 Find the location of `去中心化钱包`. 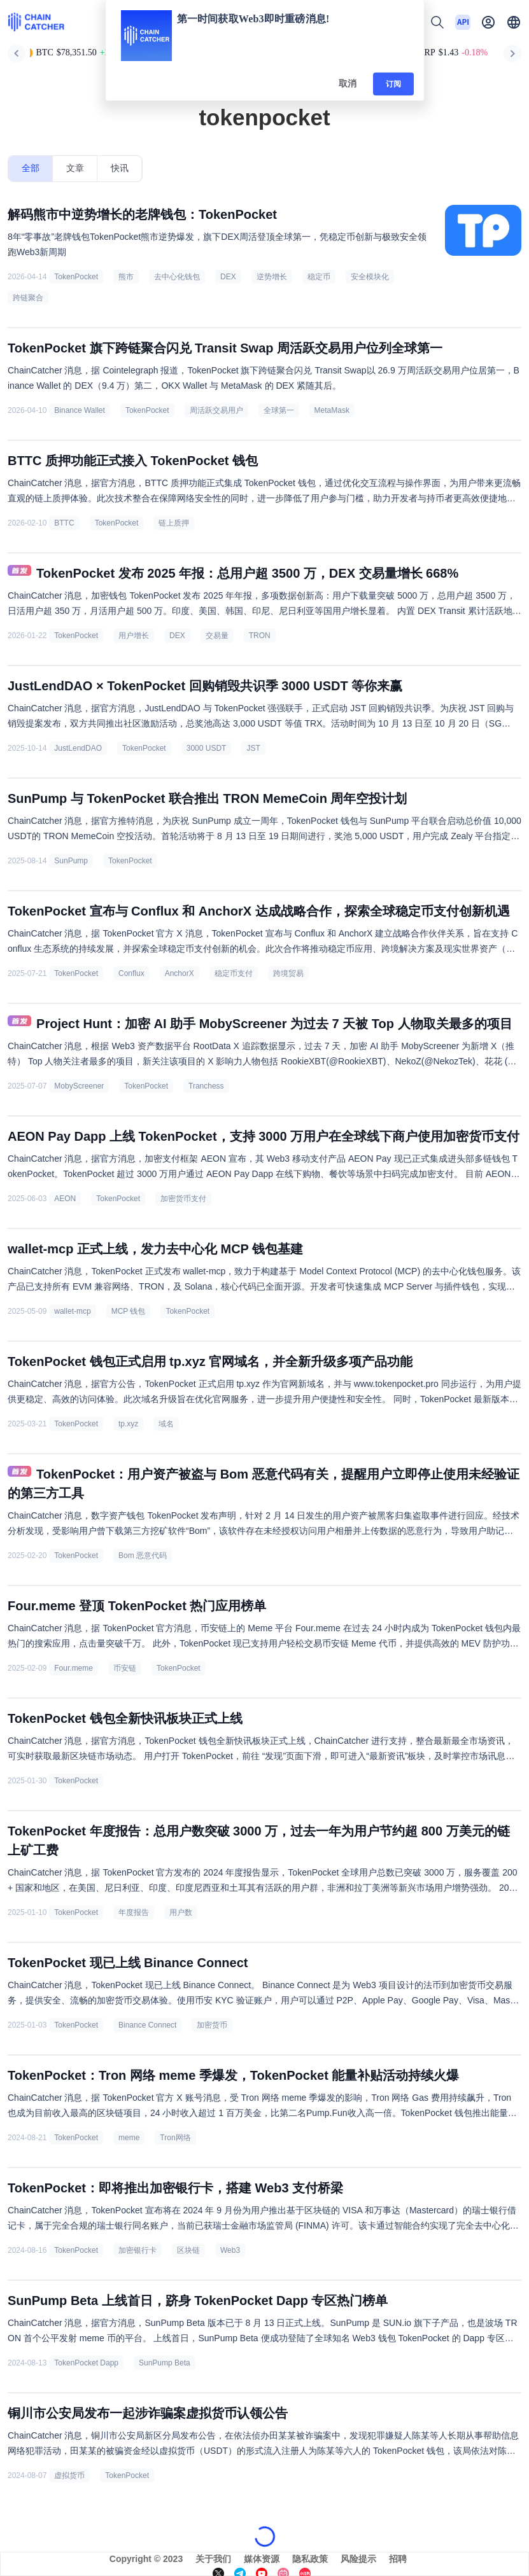

去中心化钱包 is located at coordinates (177, 276).